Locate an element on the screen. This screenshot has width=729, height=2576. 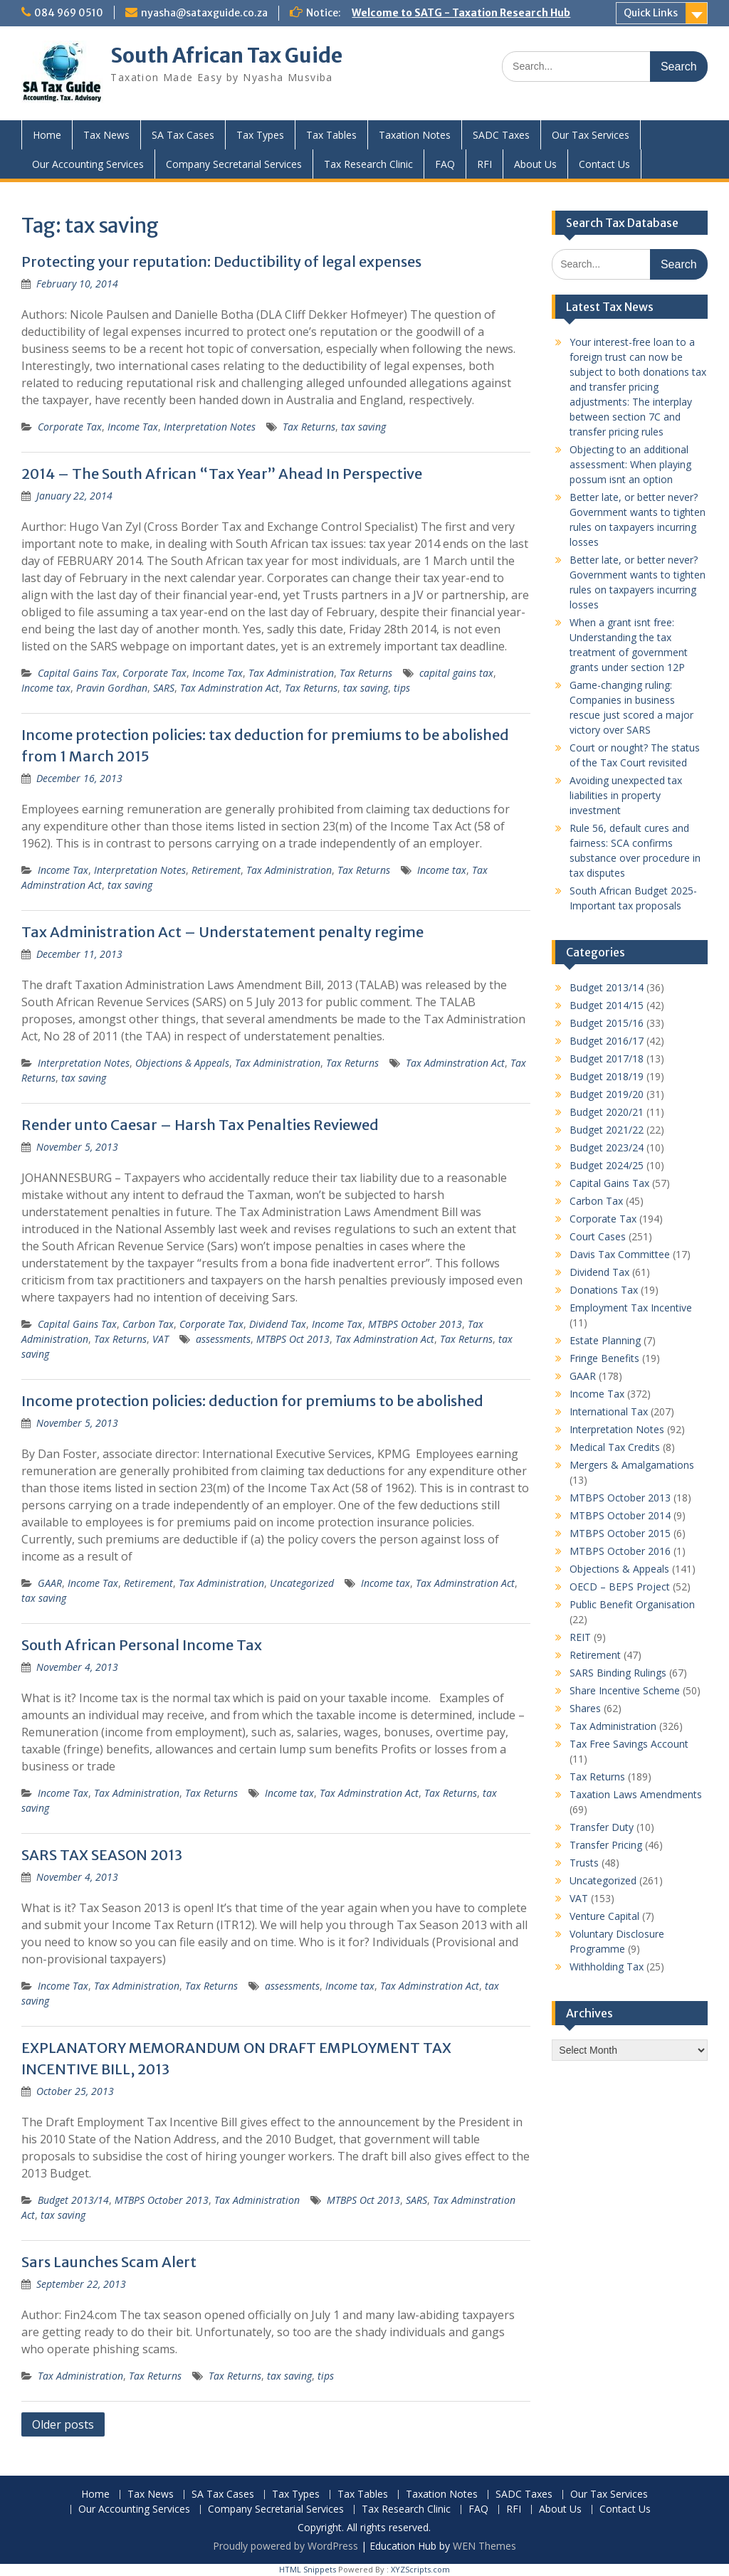
Fringe Benefits is located at coordinates (604, 1358).